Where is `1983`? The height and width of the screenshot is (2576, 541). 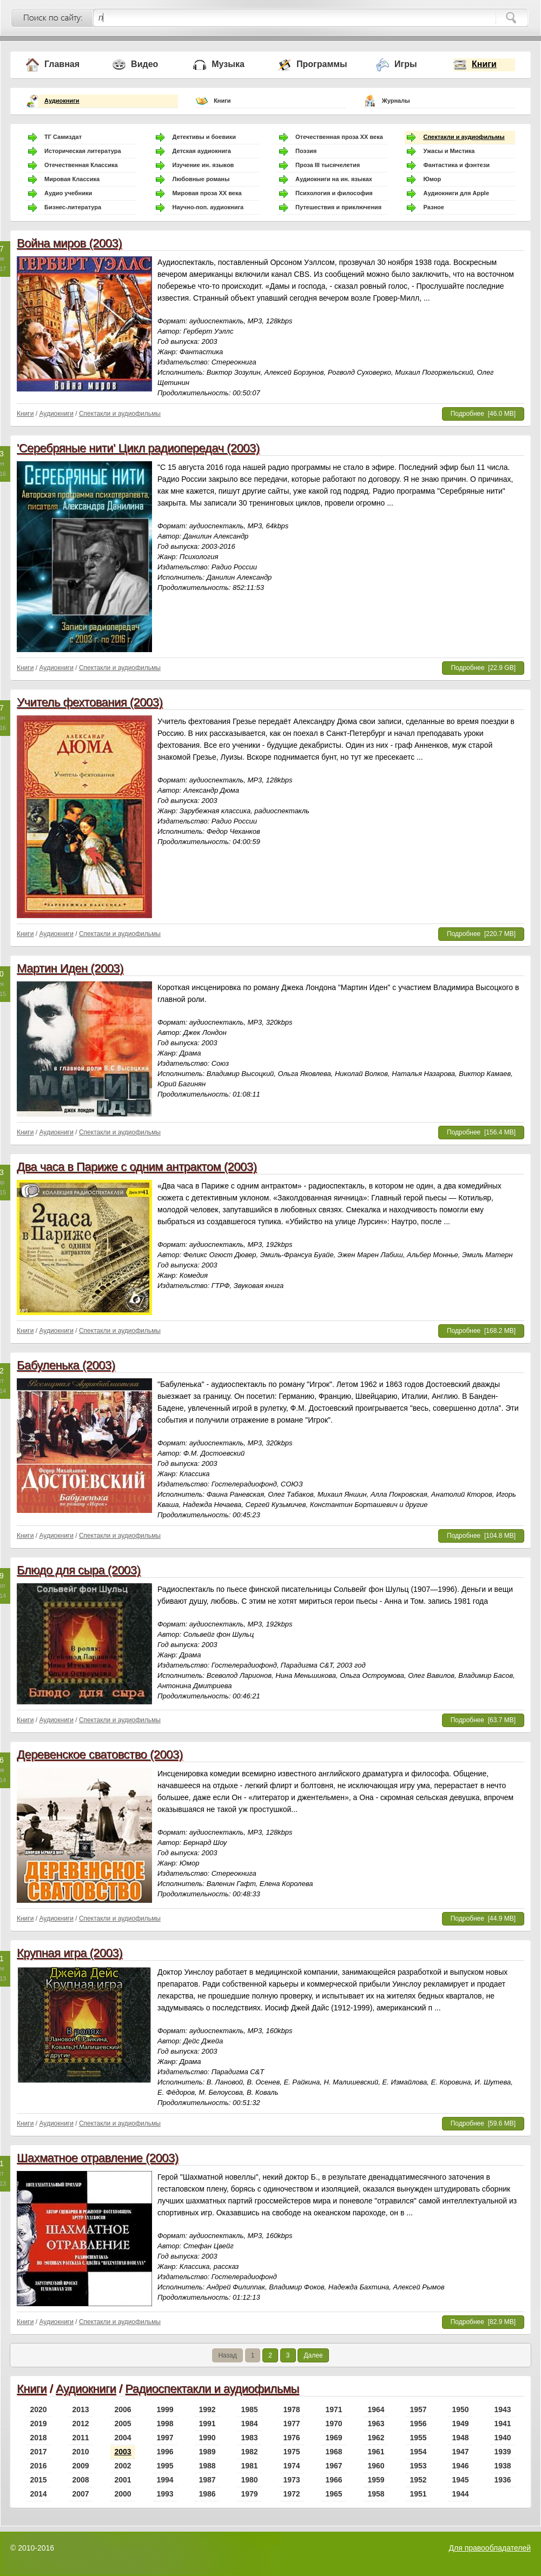
1983 is located at coordinates (249, 2437).